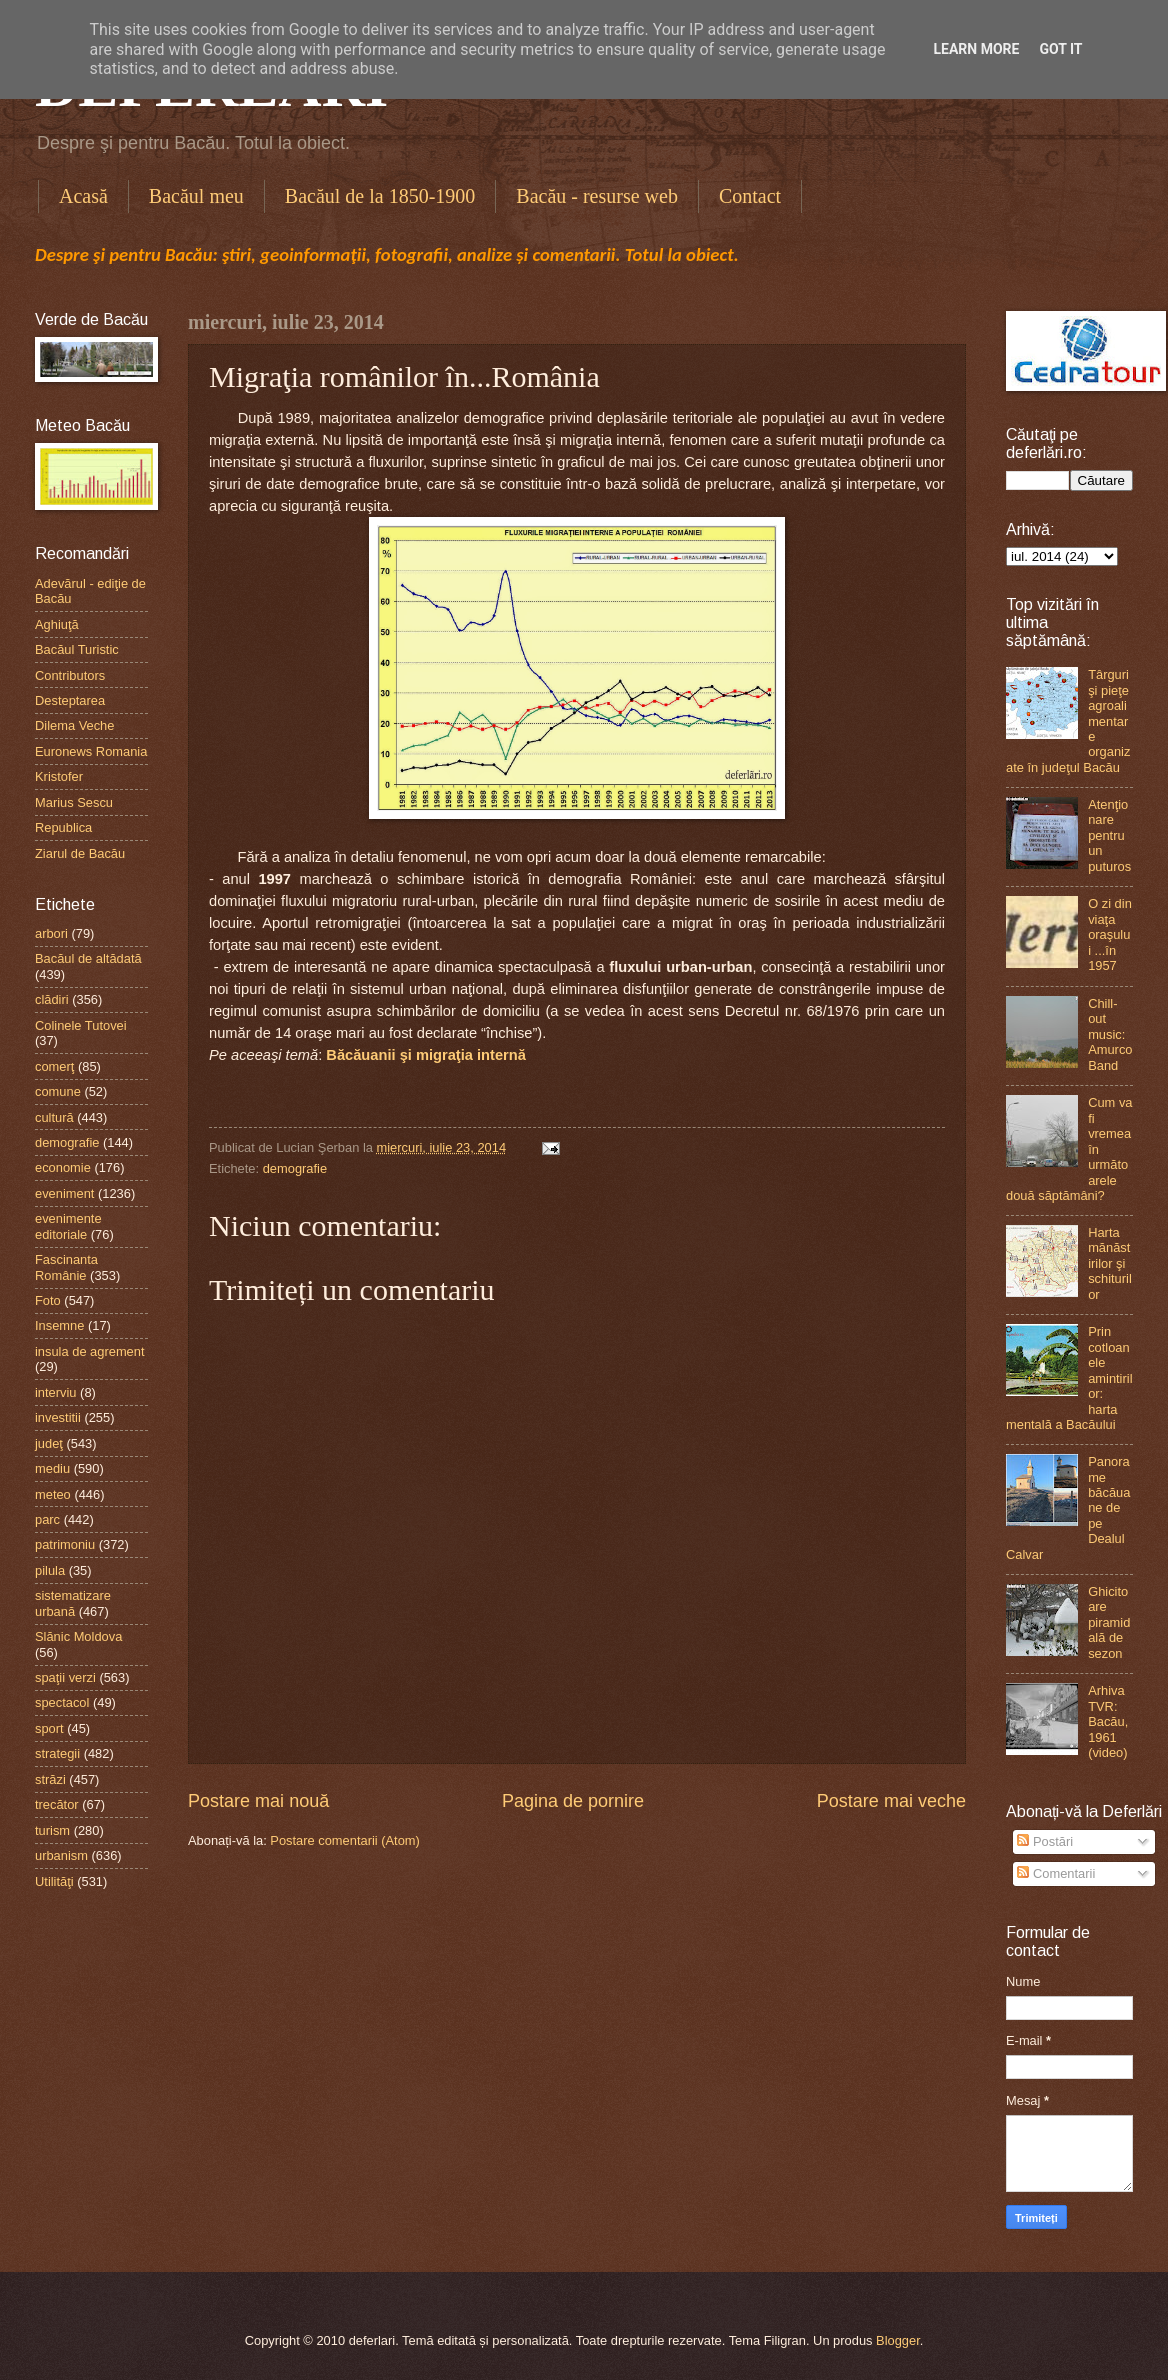 This screenshot has width=1168, height=2380. I want to click on trecător, so click(57, 1804).